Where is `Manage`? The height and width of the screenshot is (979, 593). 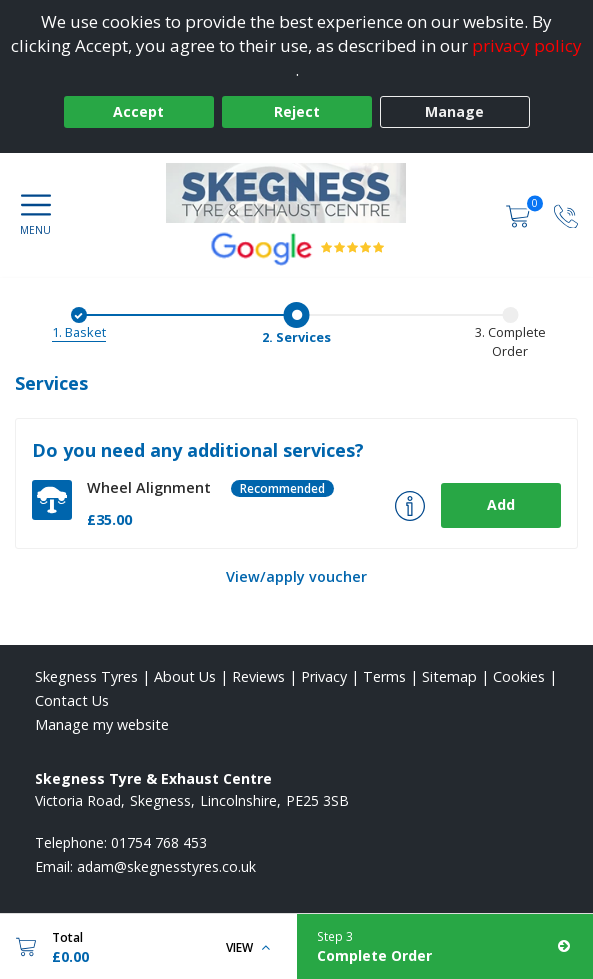
Manage is located at coordinates (454, 111).